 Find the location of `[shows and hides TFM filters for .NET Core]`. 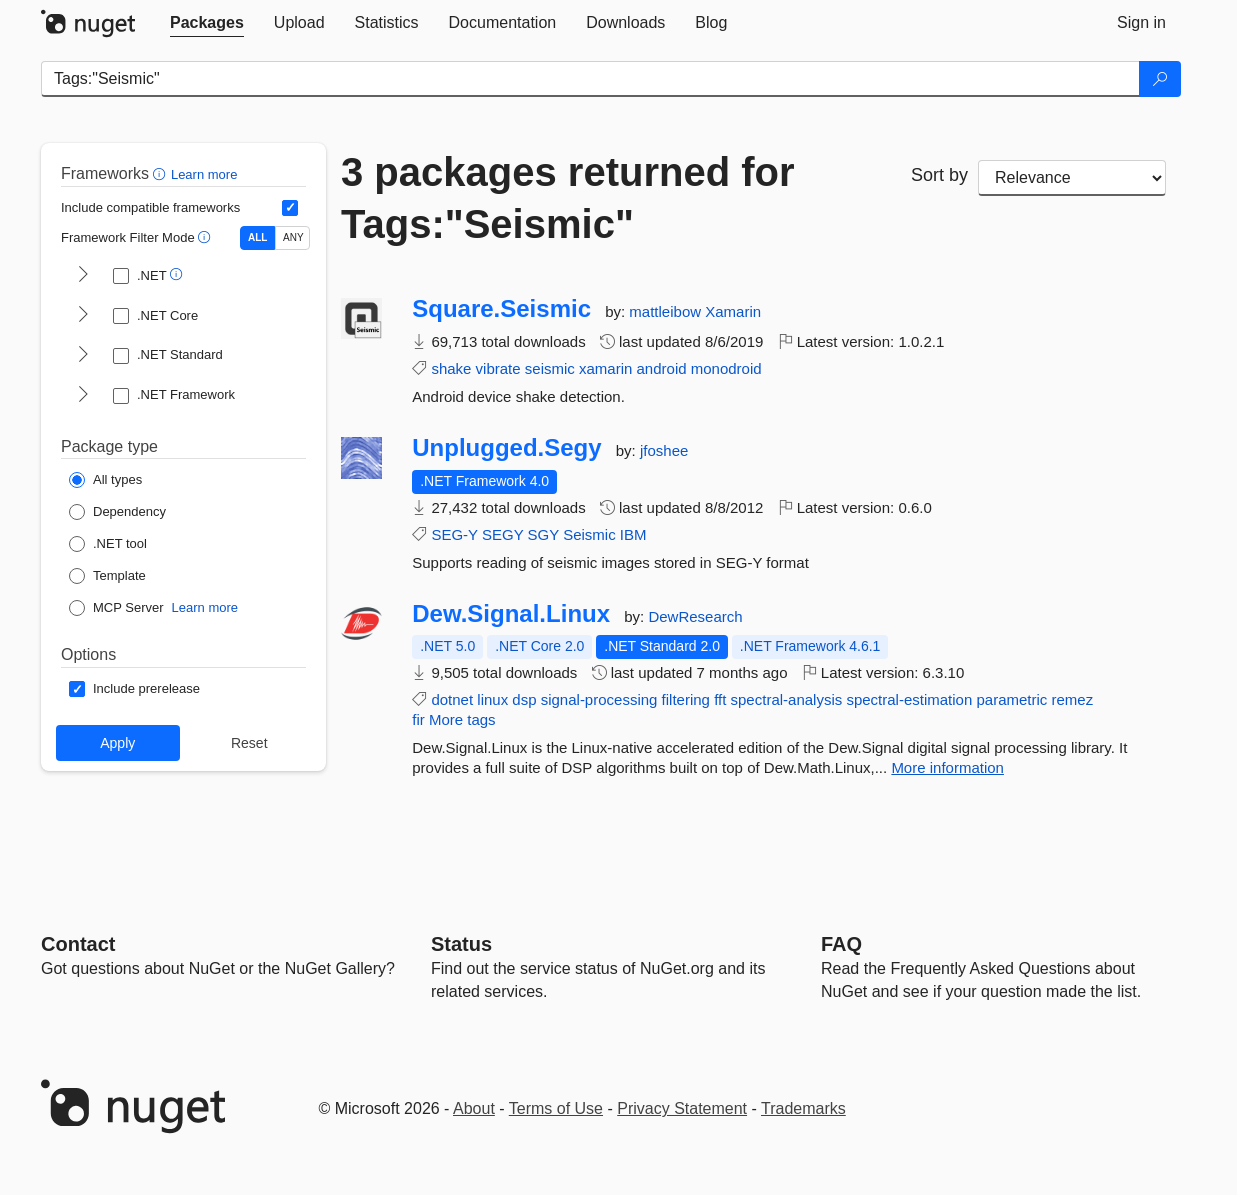

[shows and hides TFM filters for .NET Core] is located at coordinates (83, 316).